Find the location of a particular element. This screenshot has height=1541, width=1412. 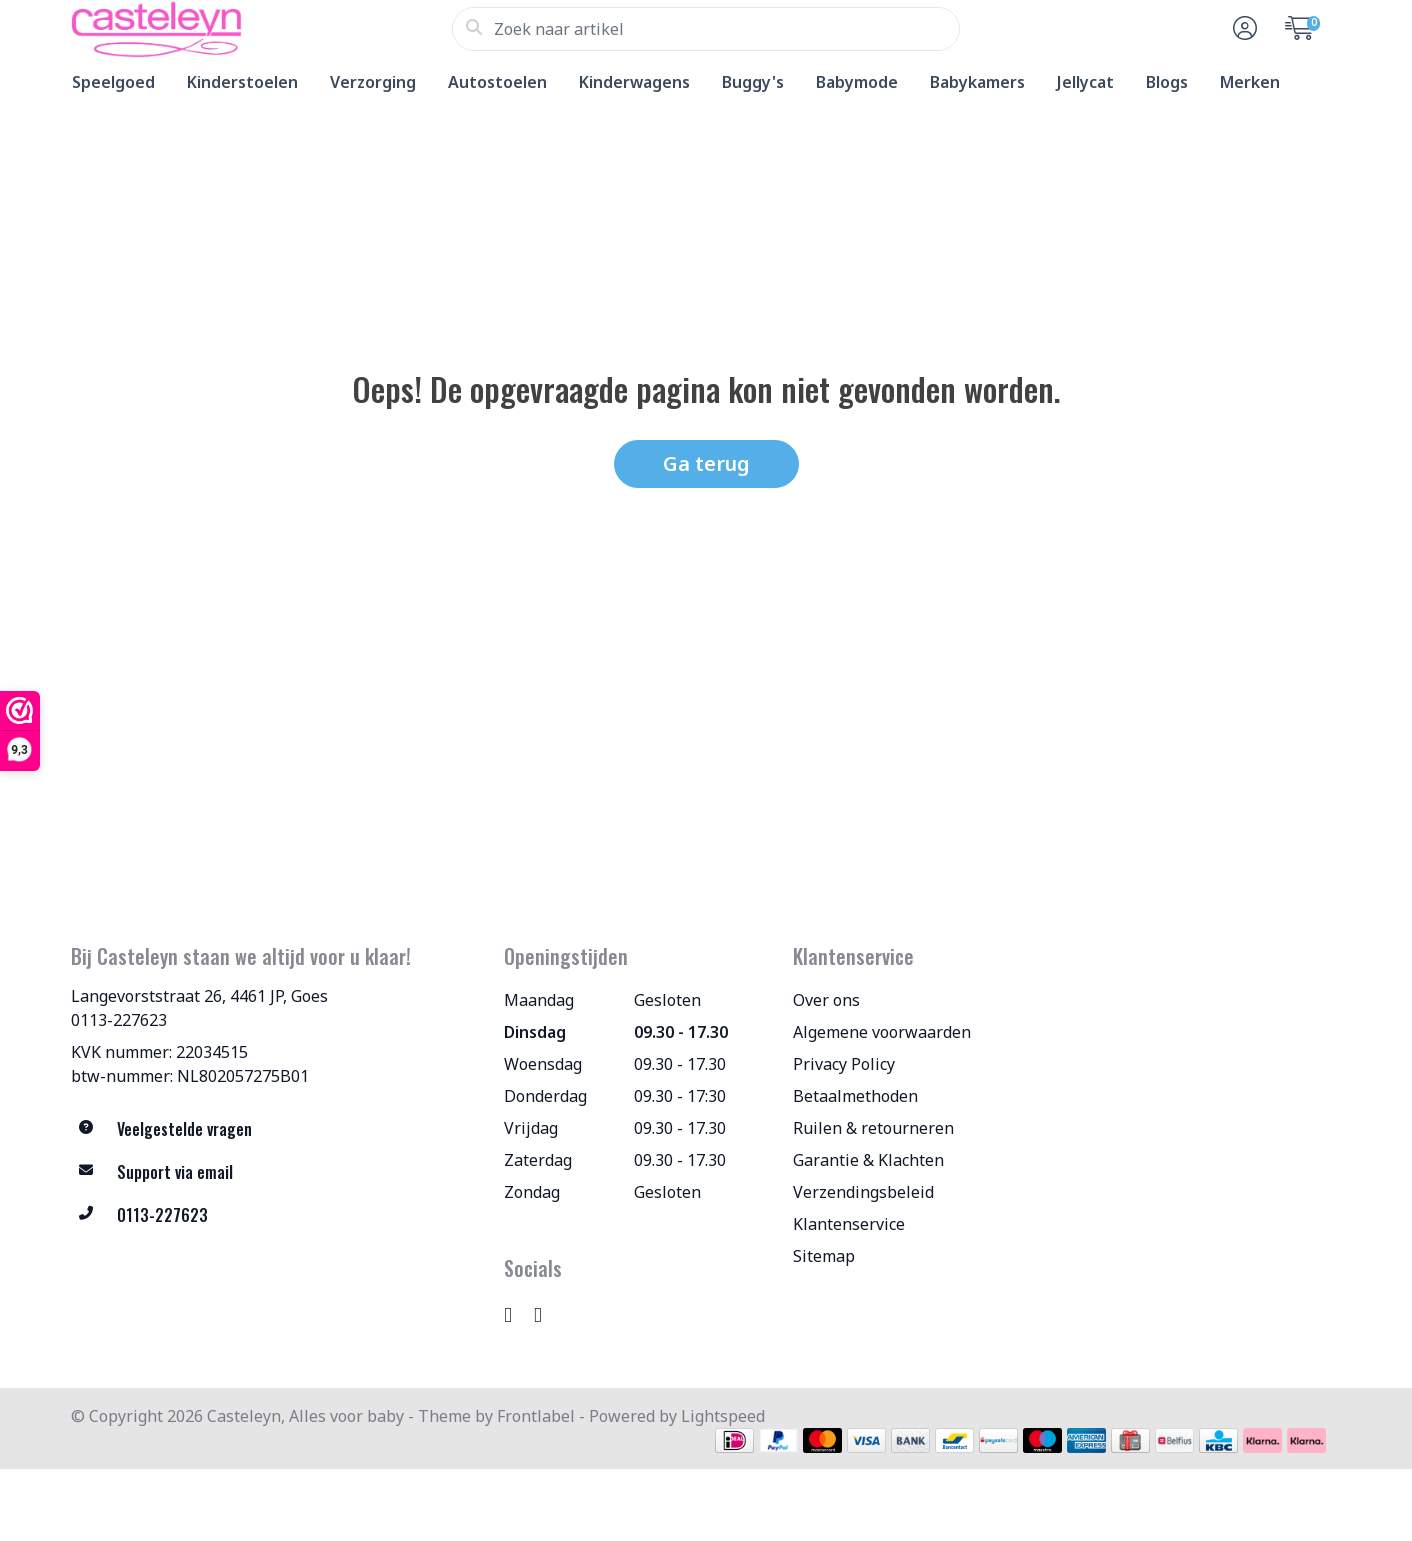

Merken is located at coordinates (1250, 82).